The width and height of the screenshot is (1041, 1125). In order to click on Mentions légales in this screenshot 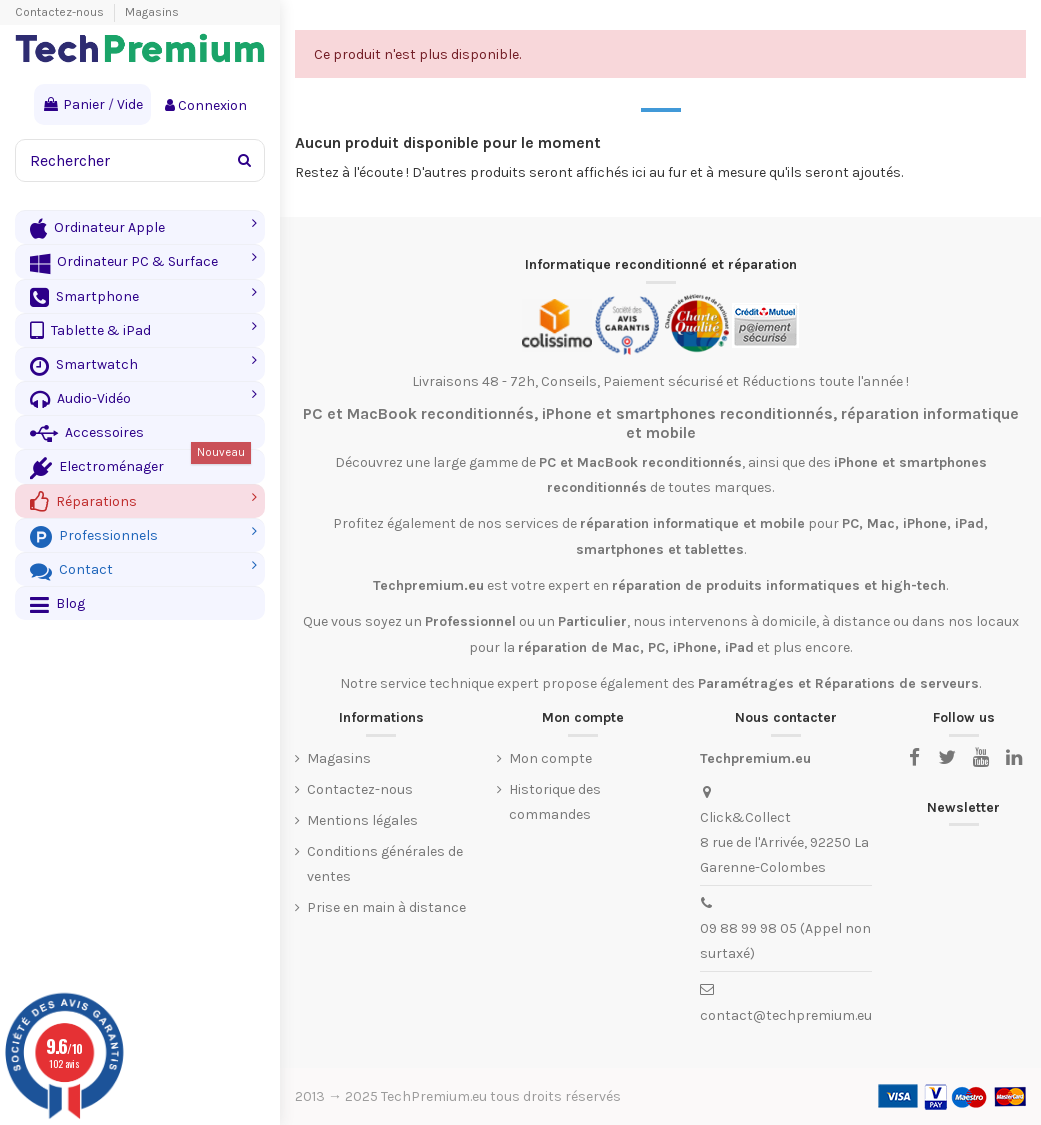, I will do `click(362, 820)`.